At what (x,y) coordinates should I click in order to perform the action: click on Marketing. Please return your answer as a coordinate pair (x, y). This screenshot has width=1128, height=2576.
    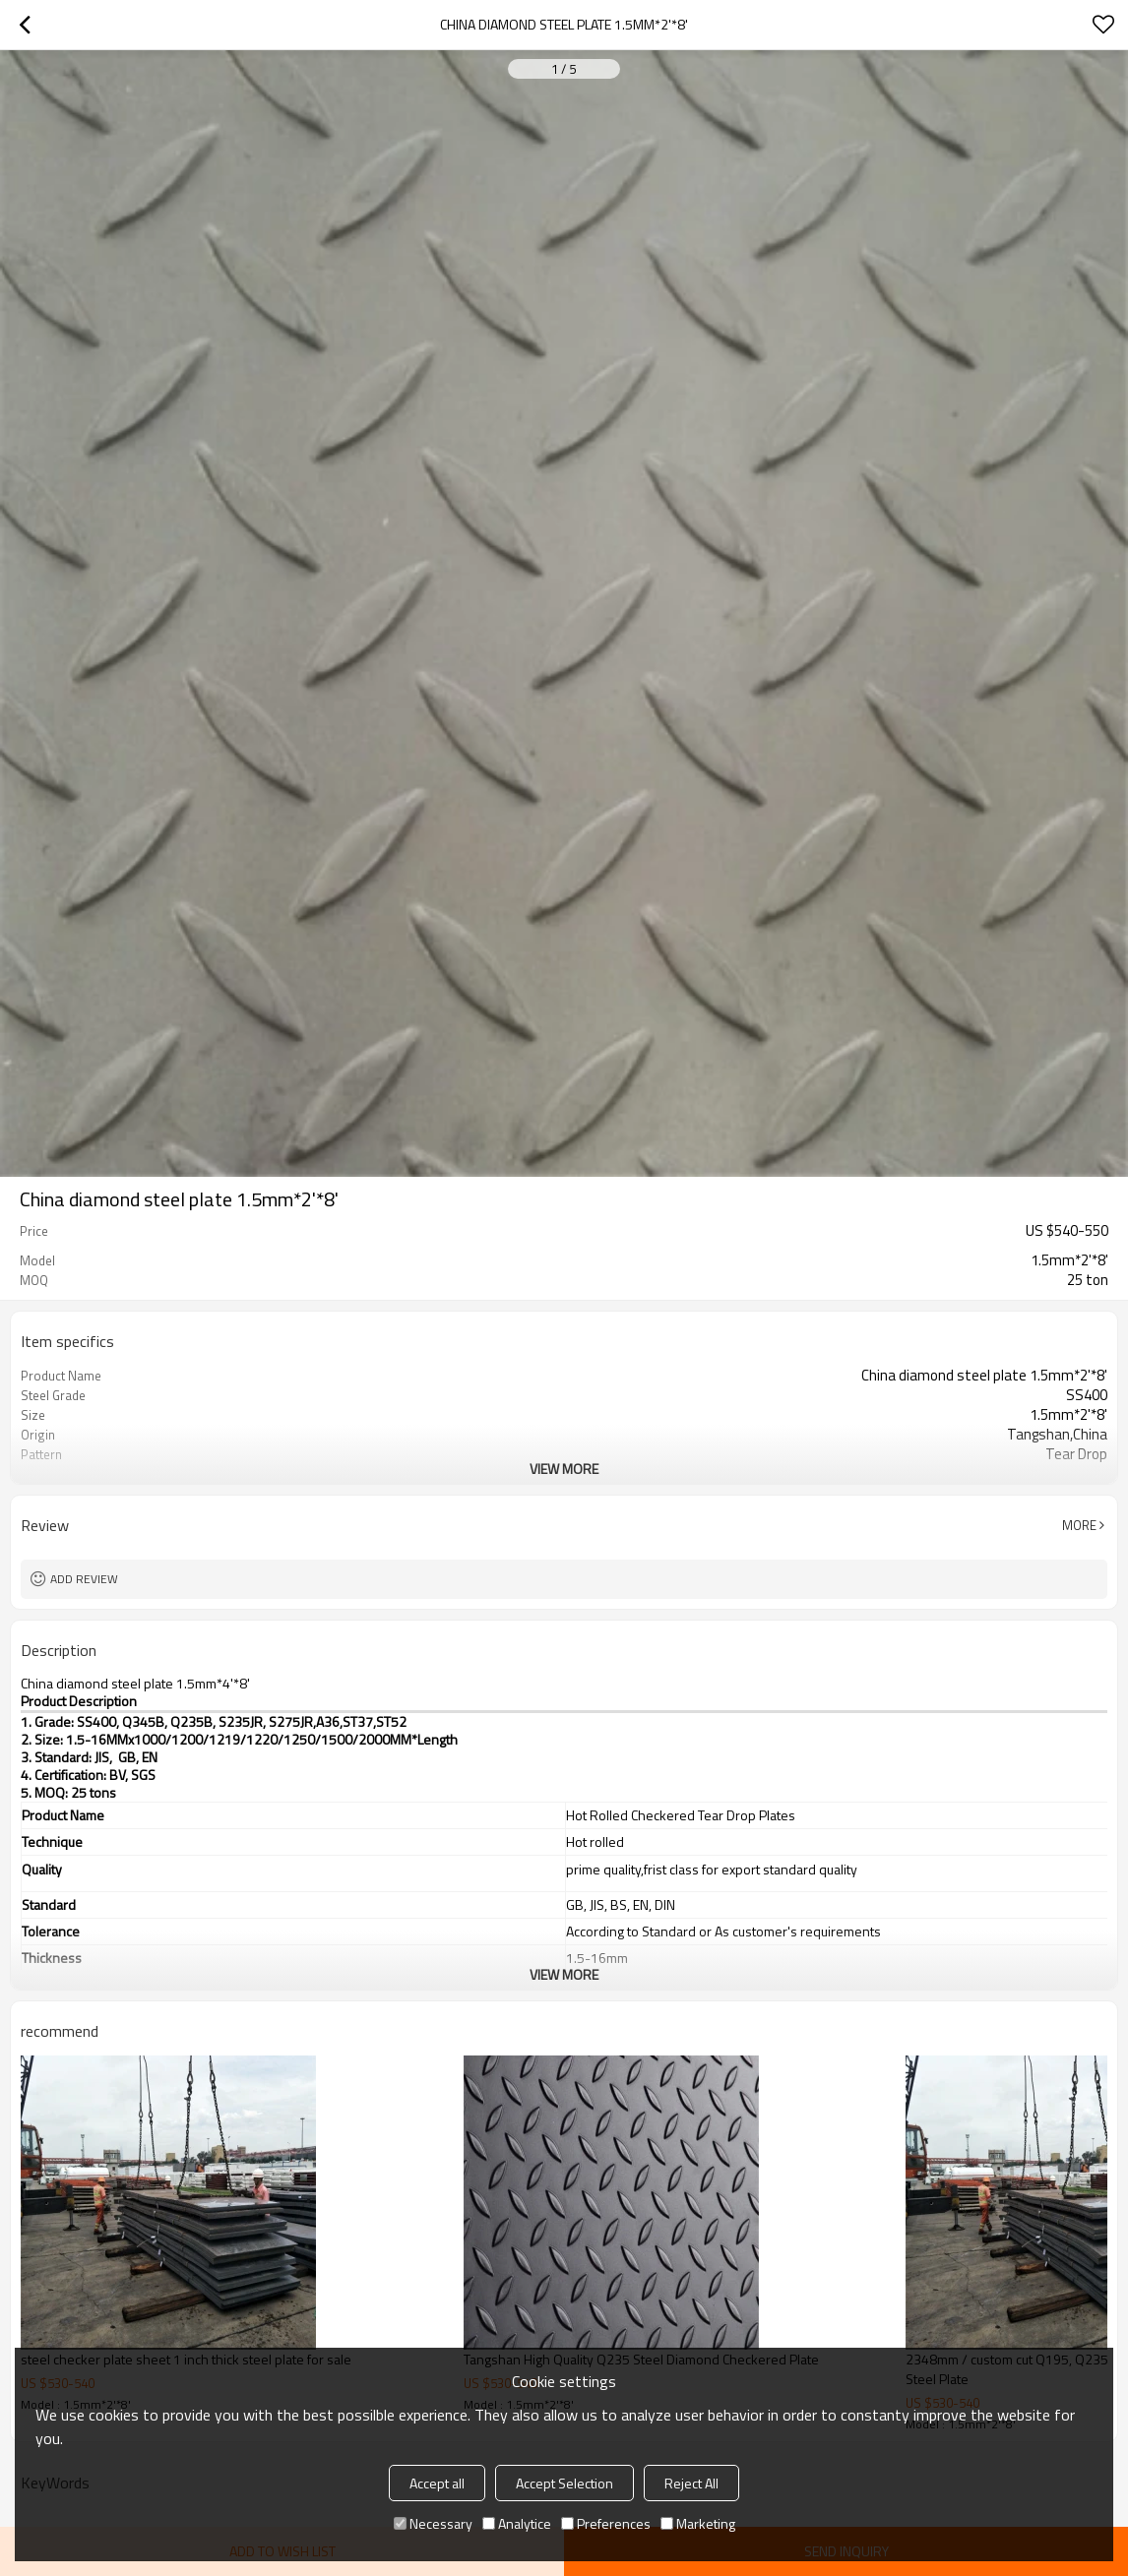
    Looking at the image, I should click on (697, 2523).